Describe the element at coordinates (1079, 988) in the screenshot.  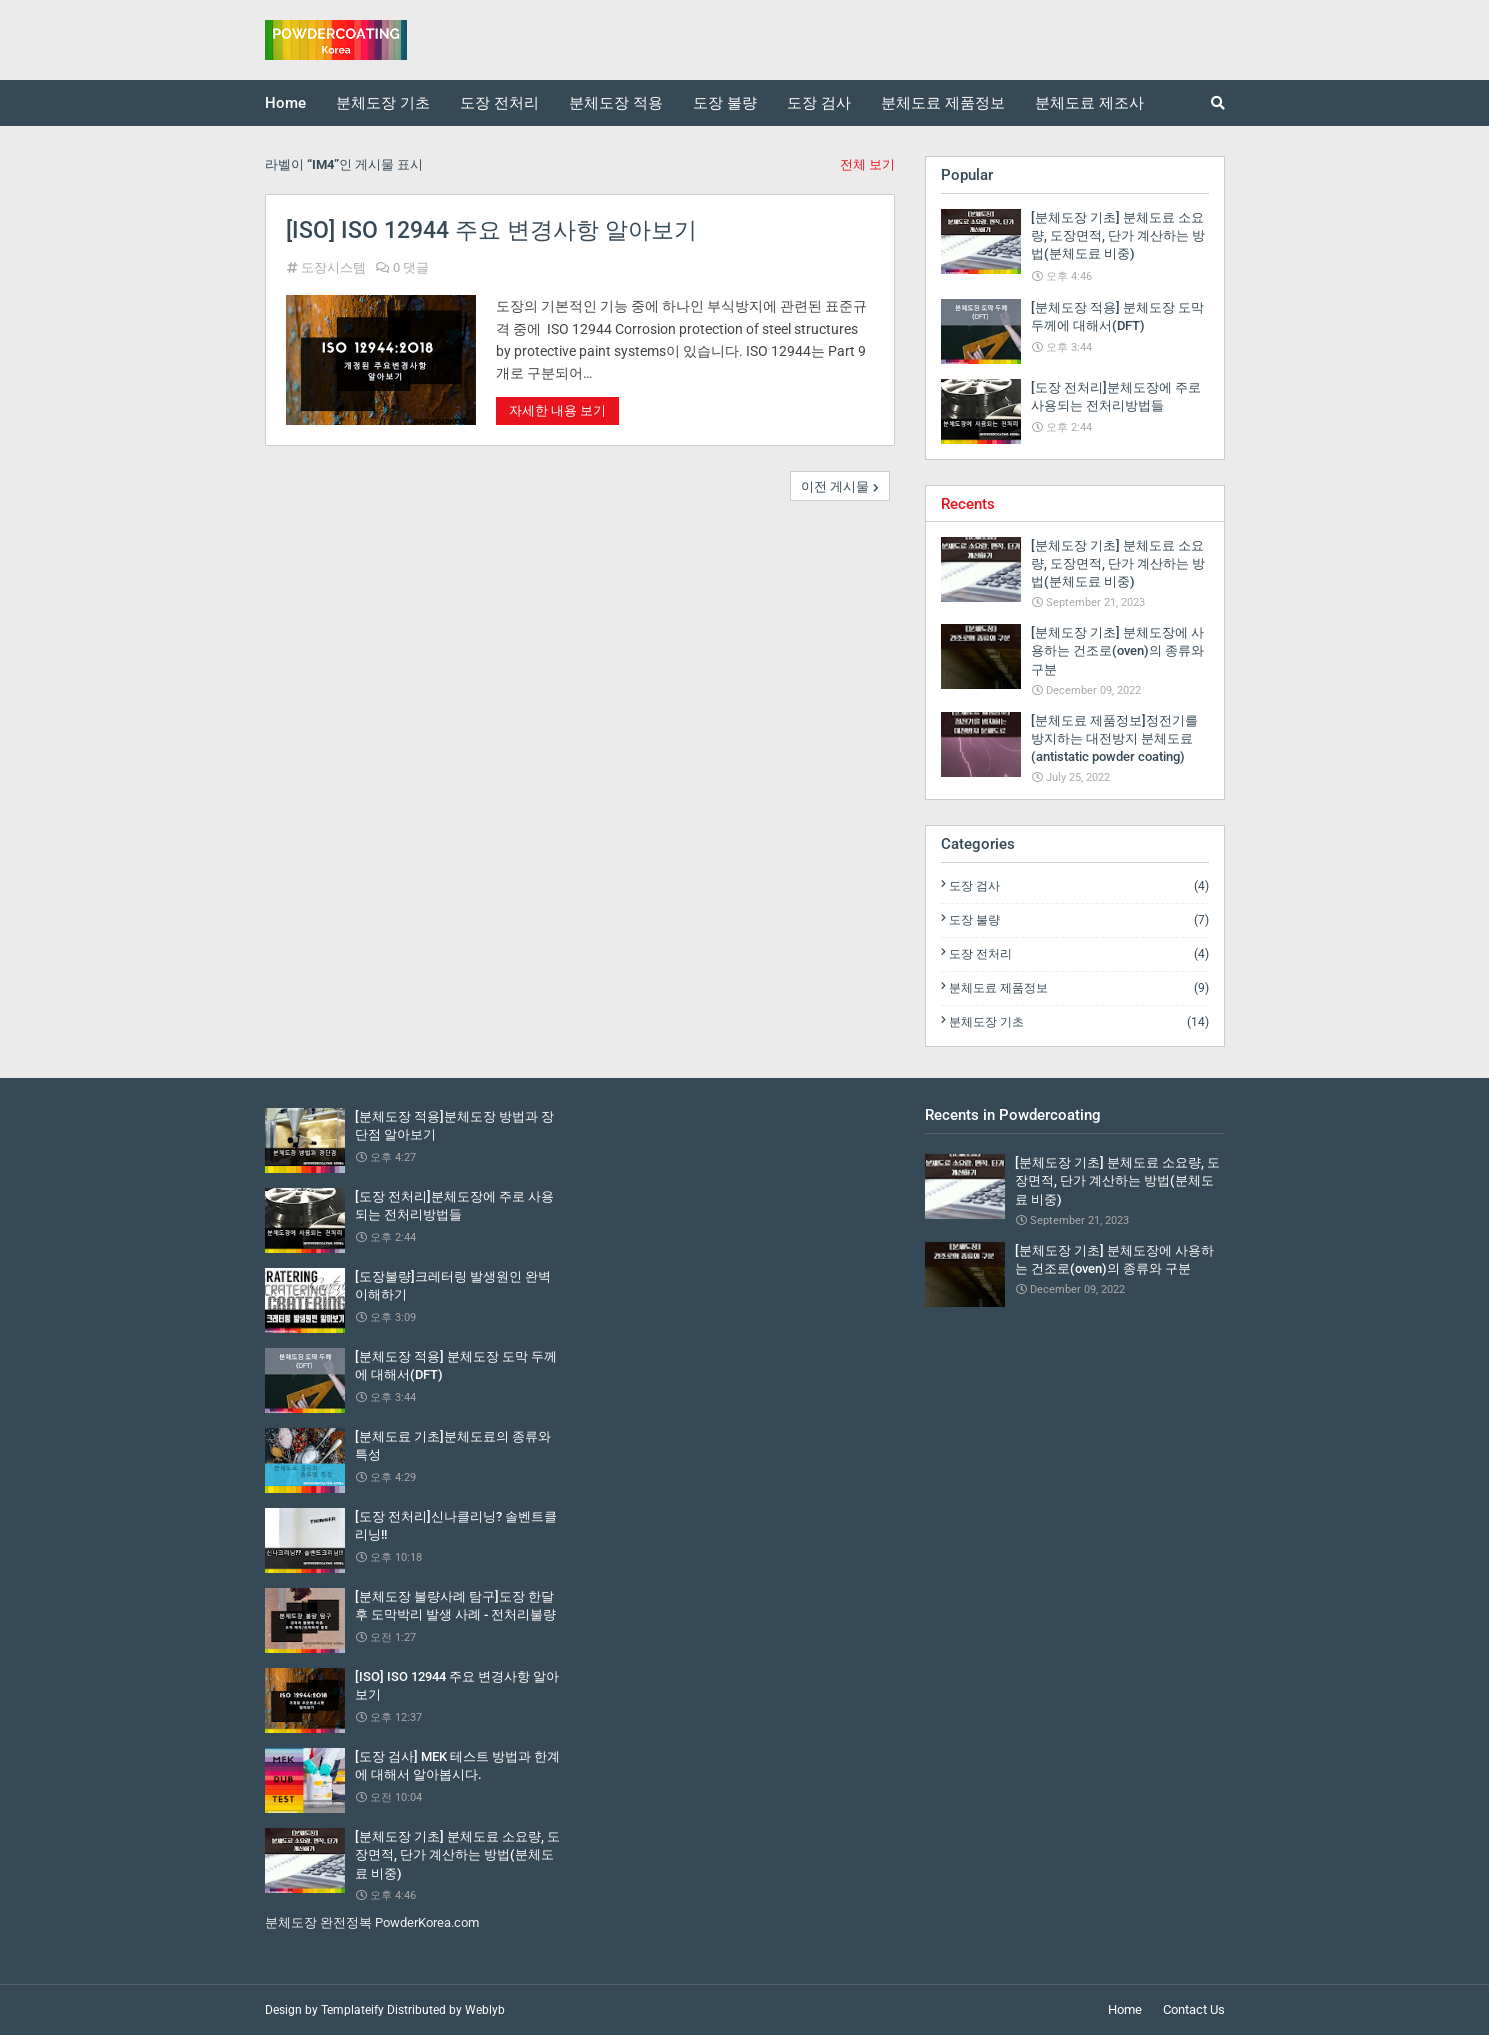
I see `분체도료 제품정보` at that location.